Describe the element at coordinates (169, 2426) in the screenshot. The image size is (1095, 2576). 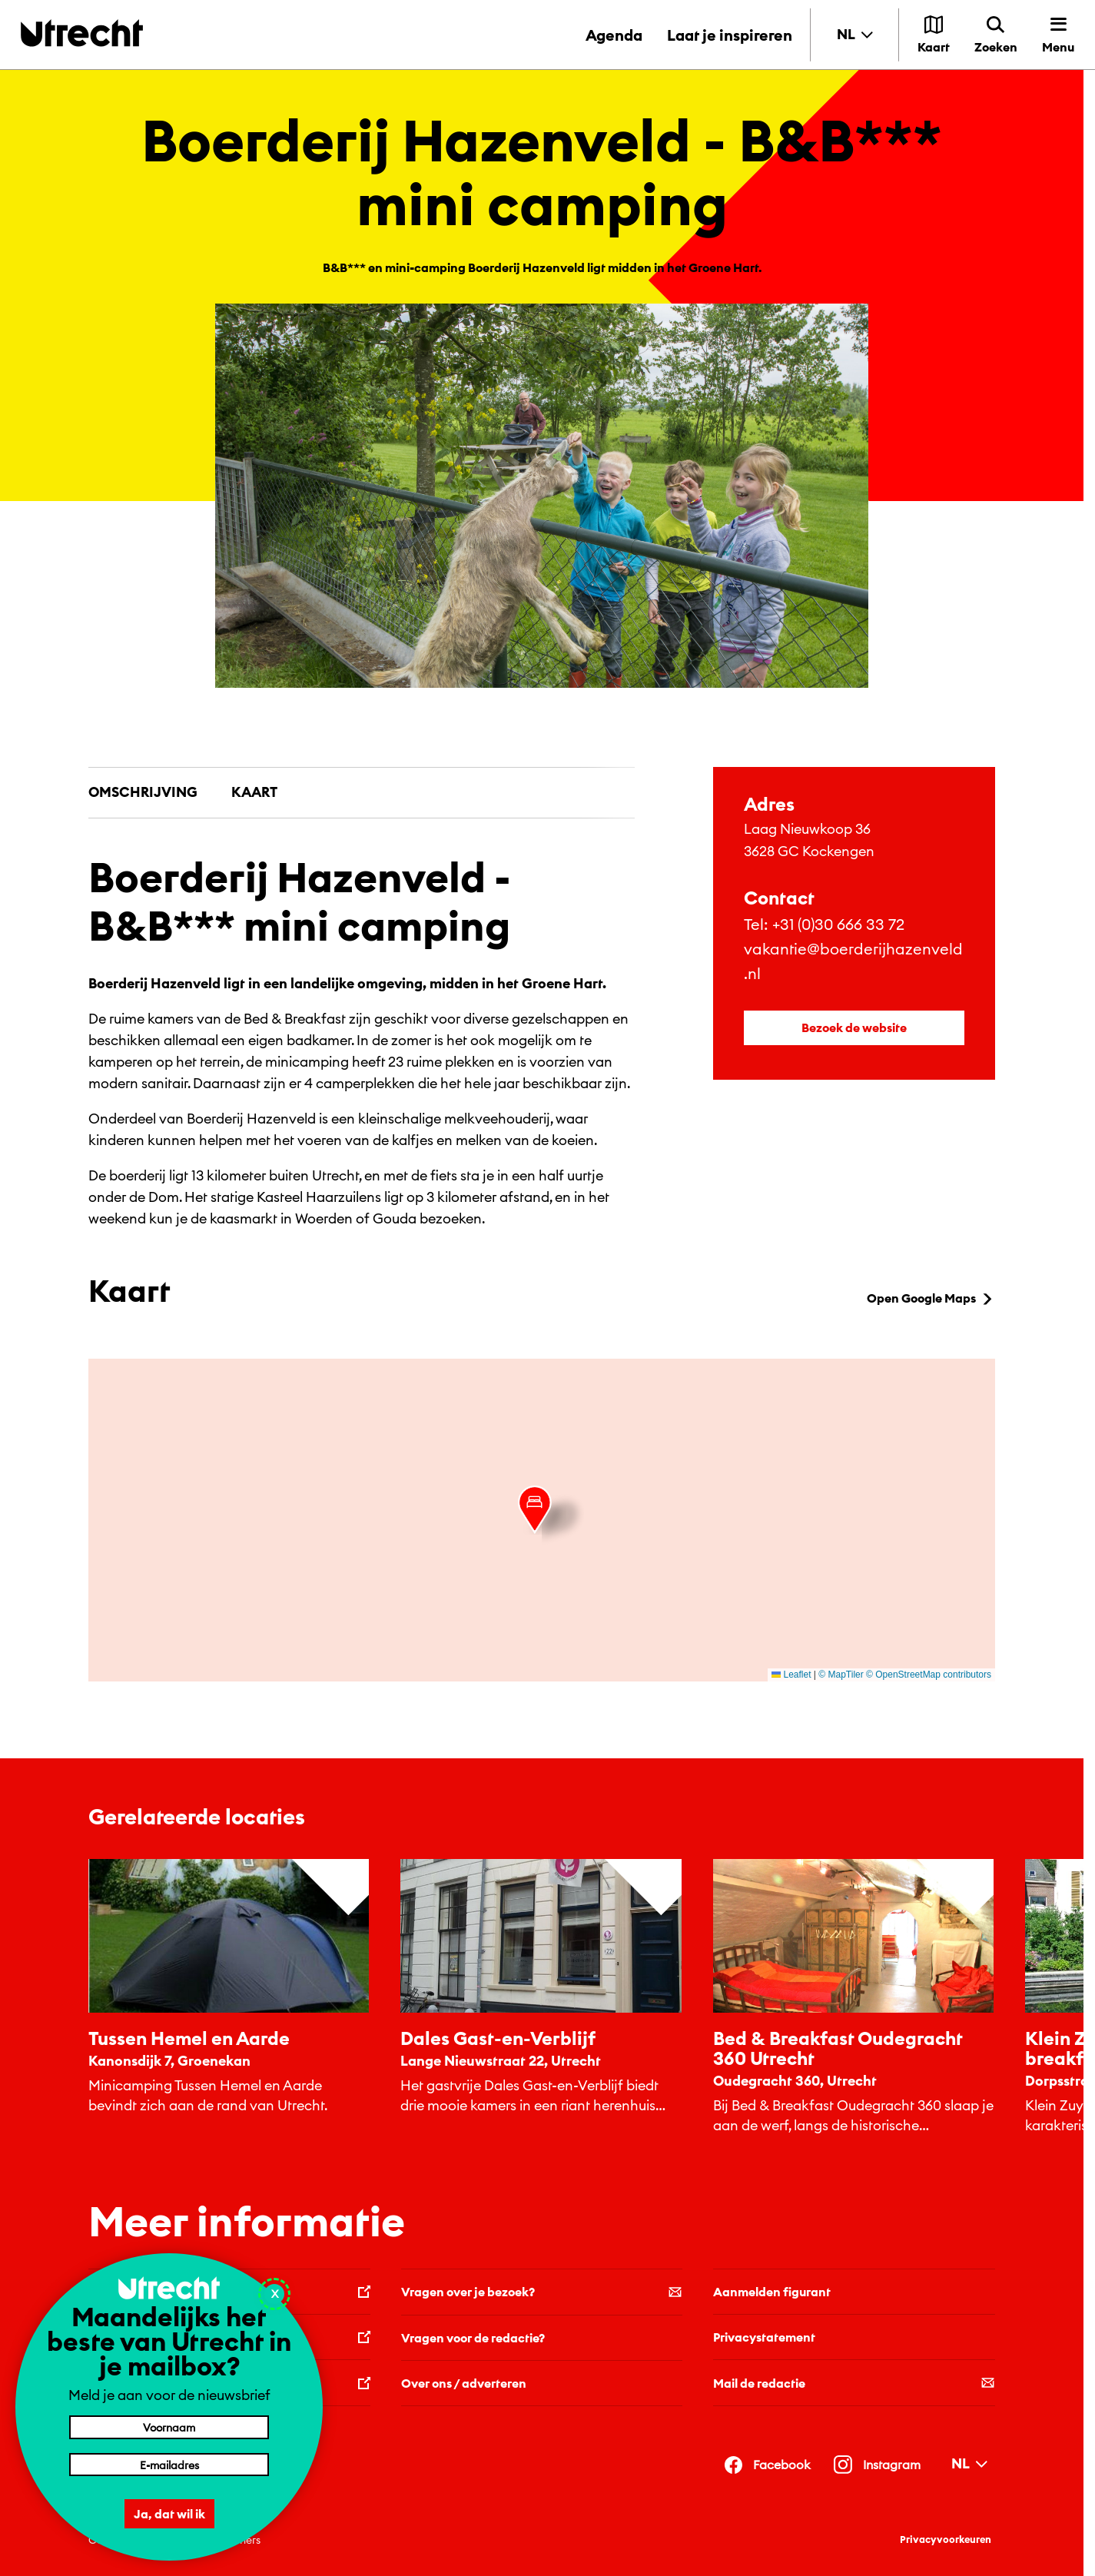
I see `[Voornaam]` at that location.